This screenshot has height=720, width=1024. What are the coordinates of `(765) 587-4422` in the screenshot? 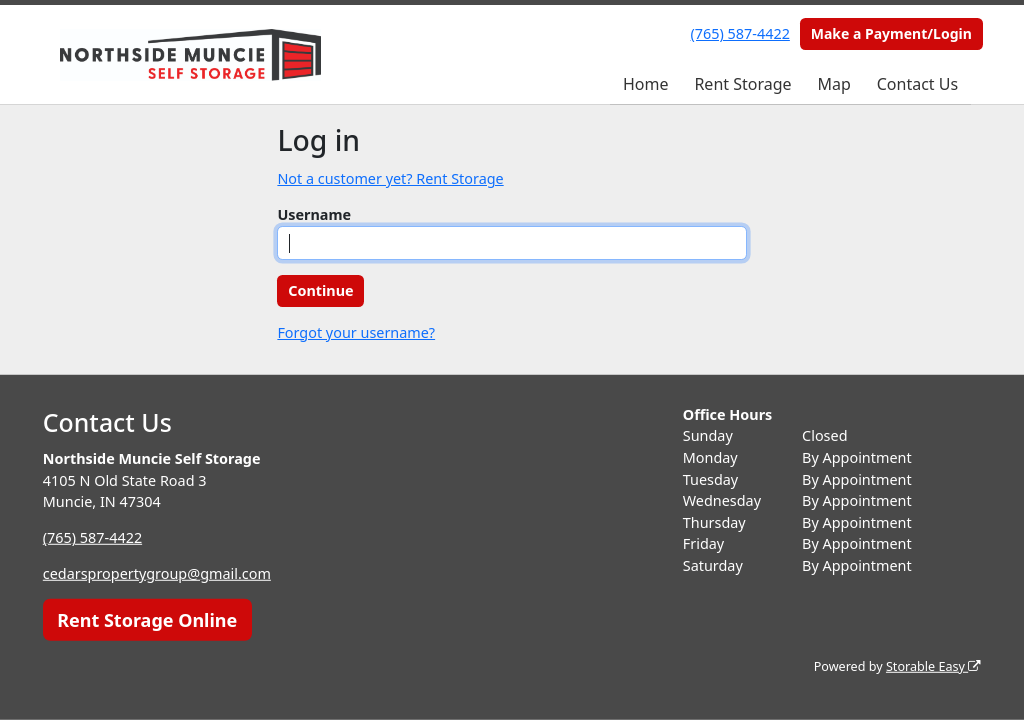 It's located at (740, 33).